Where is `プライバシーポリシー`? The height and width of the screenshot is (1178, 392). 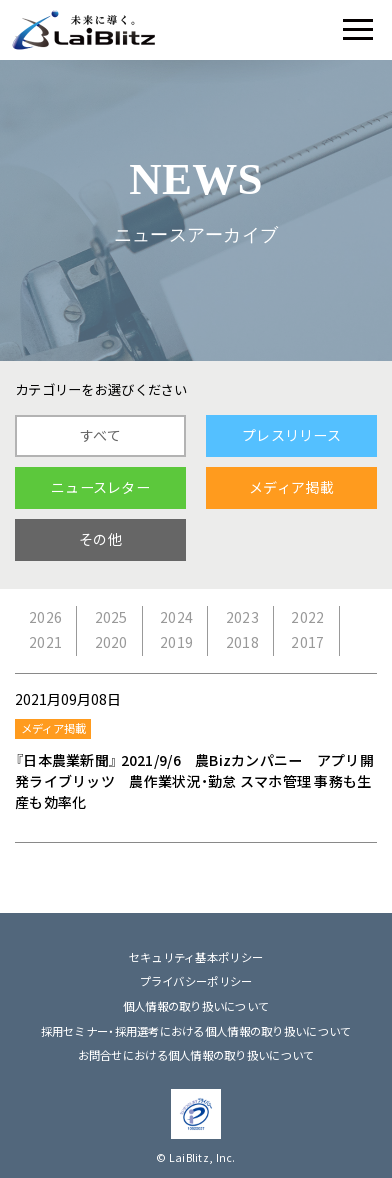 プライバシーポリシー is located at coordinates (196, 981).